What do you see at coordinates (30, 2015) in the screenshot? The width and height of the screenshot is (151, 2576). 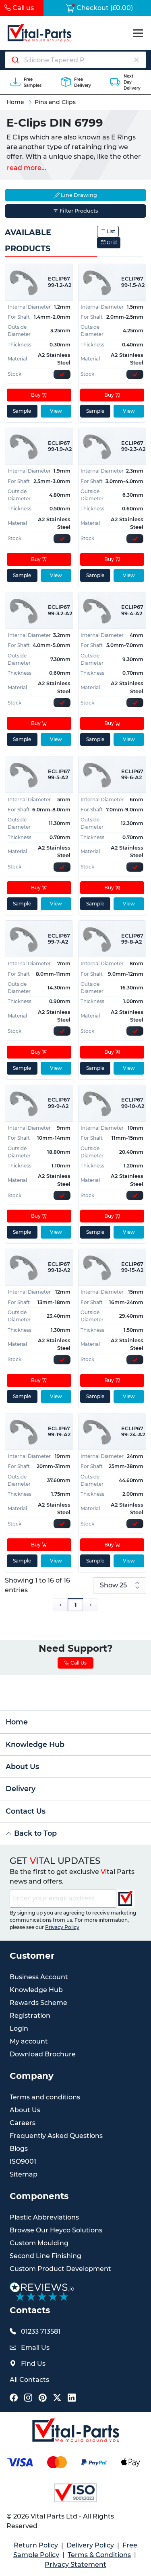 I see `Registration` at bounding box center [30, 2015].